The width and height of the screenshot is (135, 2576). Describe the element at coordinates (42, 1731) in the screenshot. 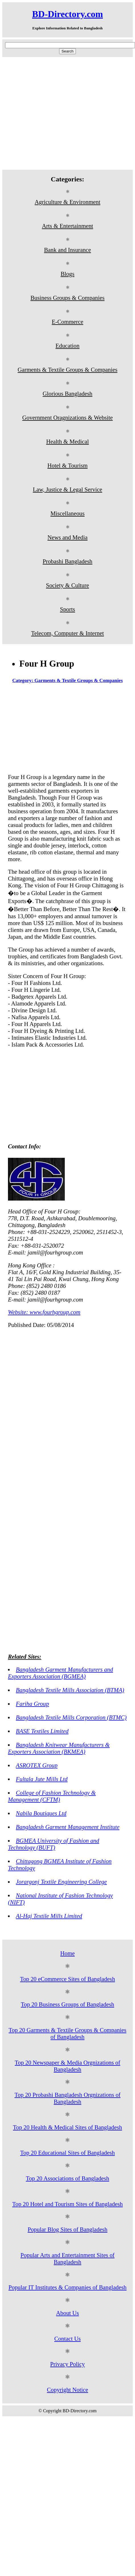

I see `BASE Textiles Limited` at that location.